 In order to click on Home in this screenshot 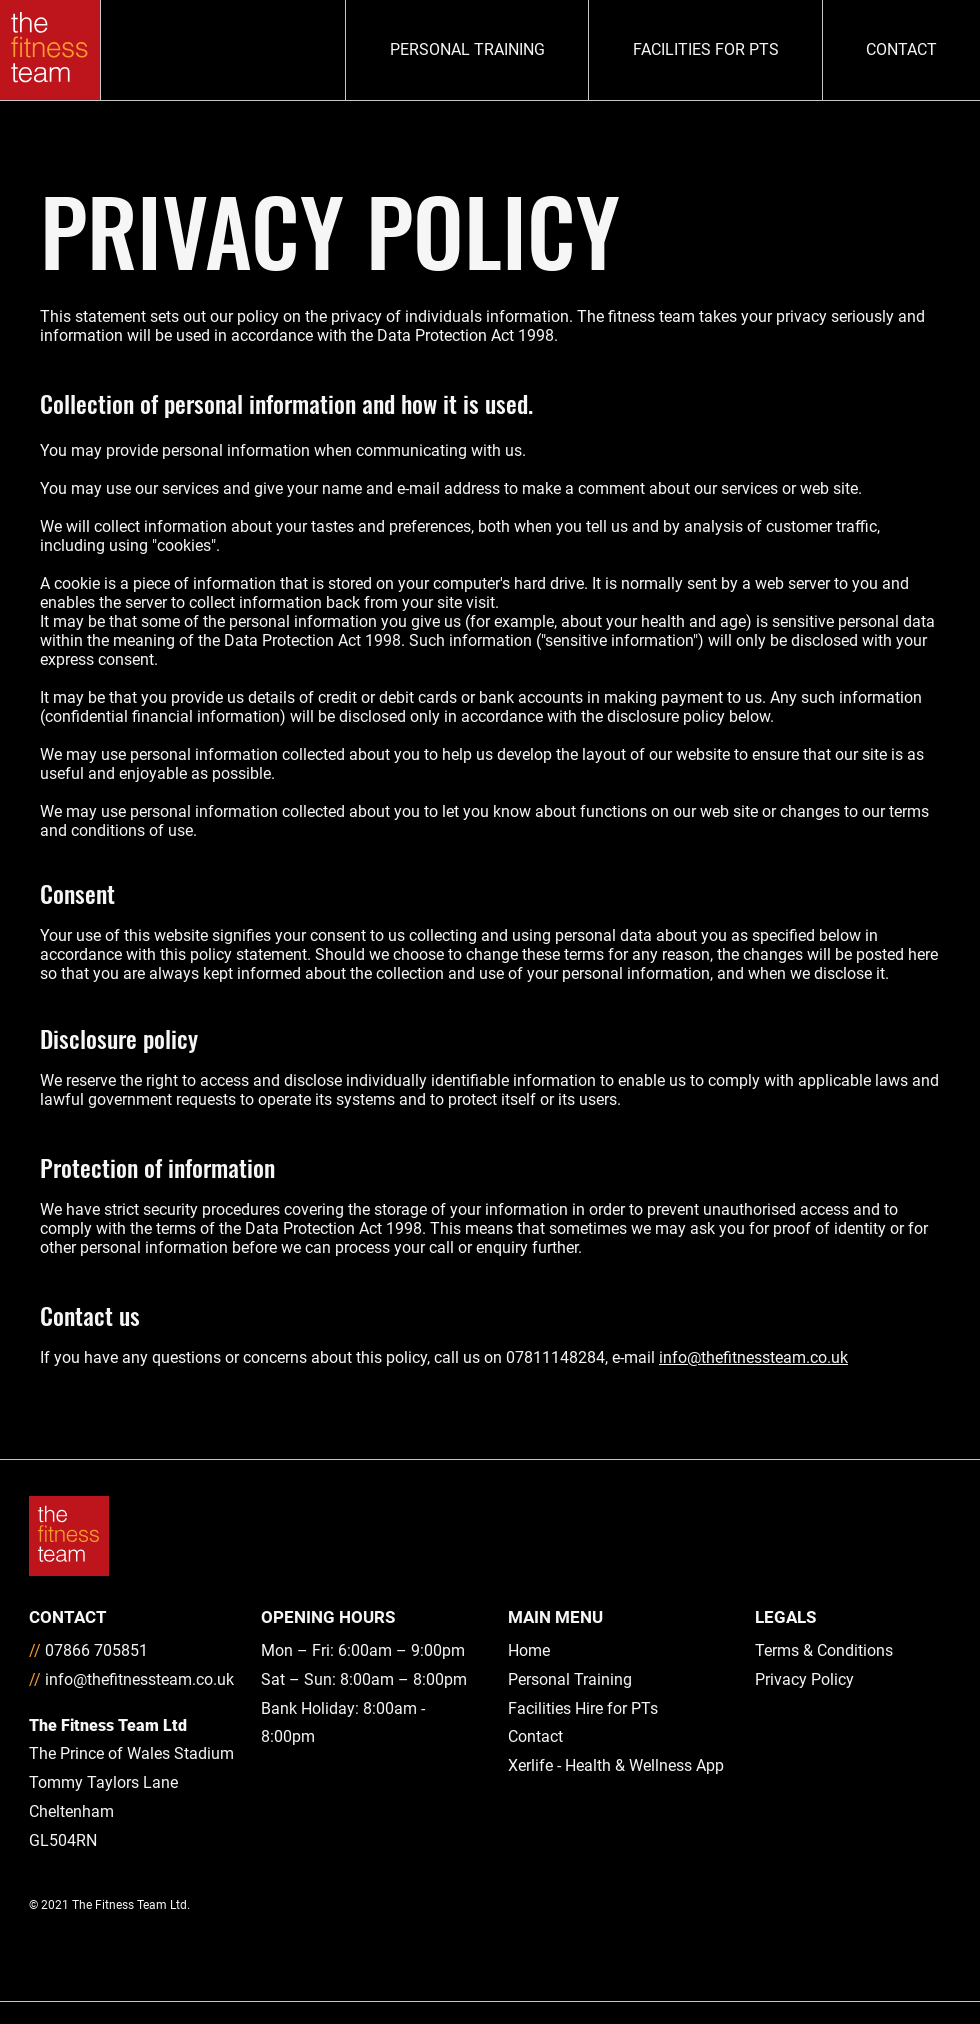, I will do `click(529, 1650)`.